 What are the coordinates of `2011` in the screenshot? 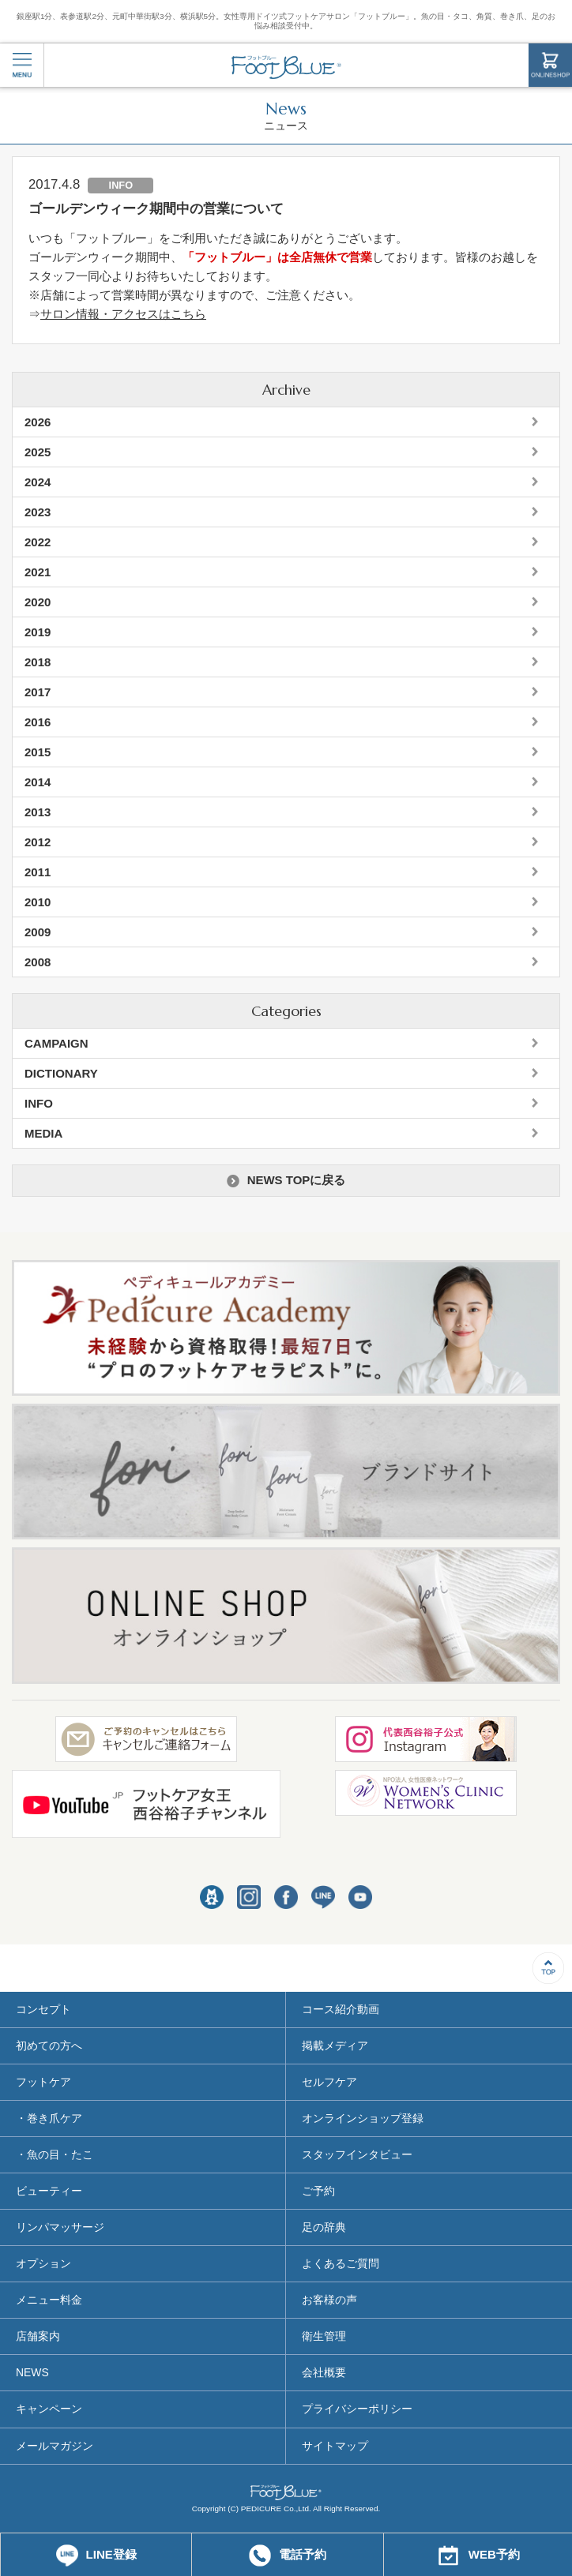 It's located at (37, 872).